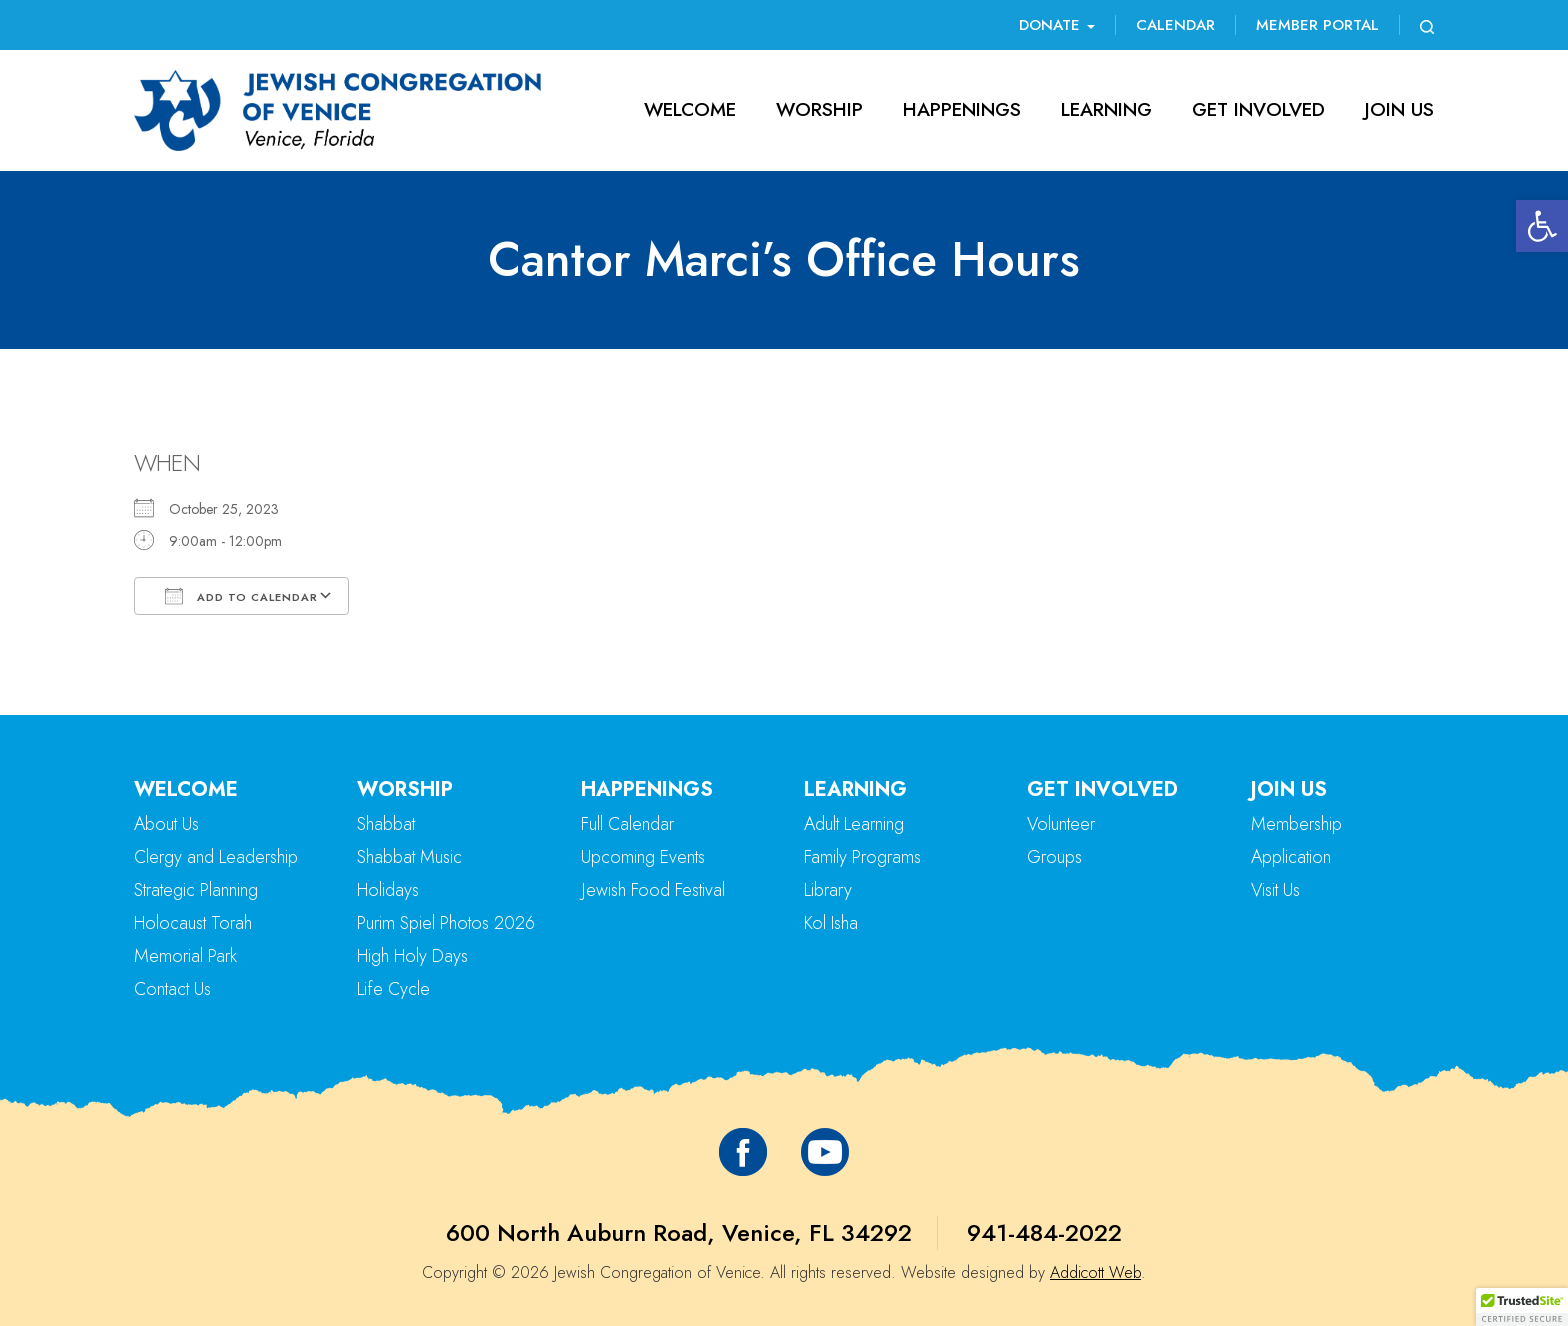  Describe the element at coordinates (1291, 857) in the screenshot. I see `Application` at that location.